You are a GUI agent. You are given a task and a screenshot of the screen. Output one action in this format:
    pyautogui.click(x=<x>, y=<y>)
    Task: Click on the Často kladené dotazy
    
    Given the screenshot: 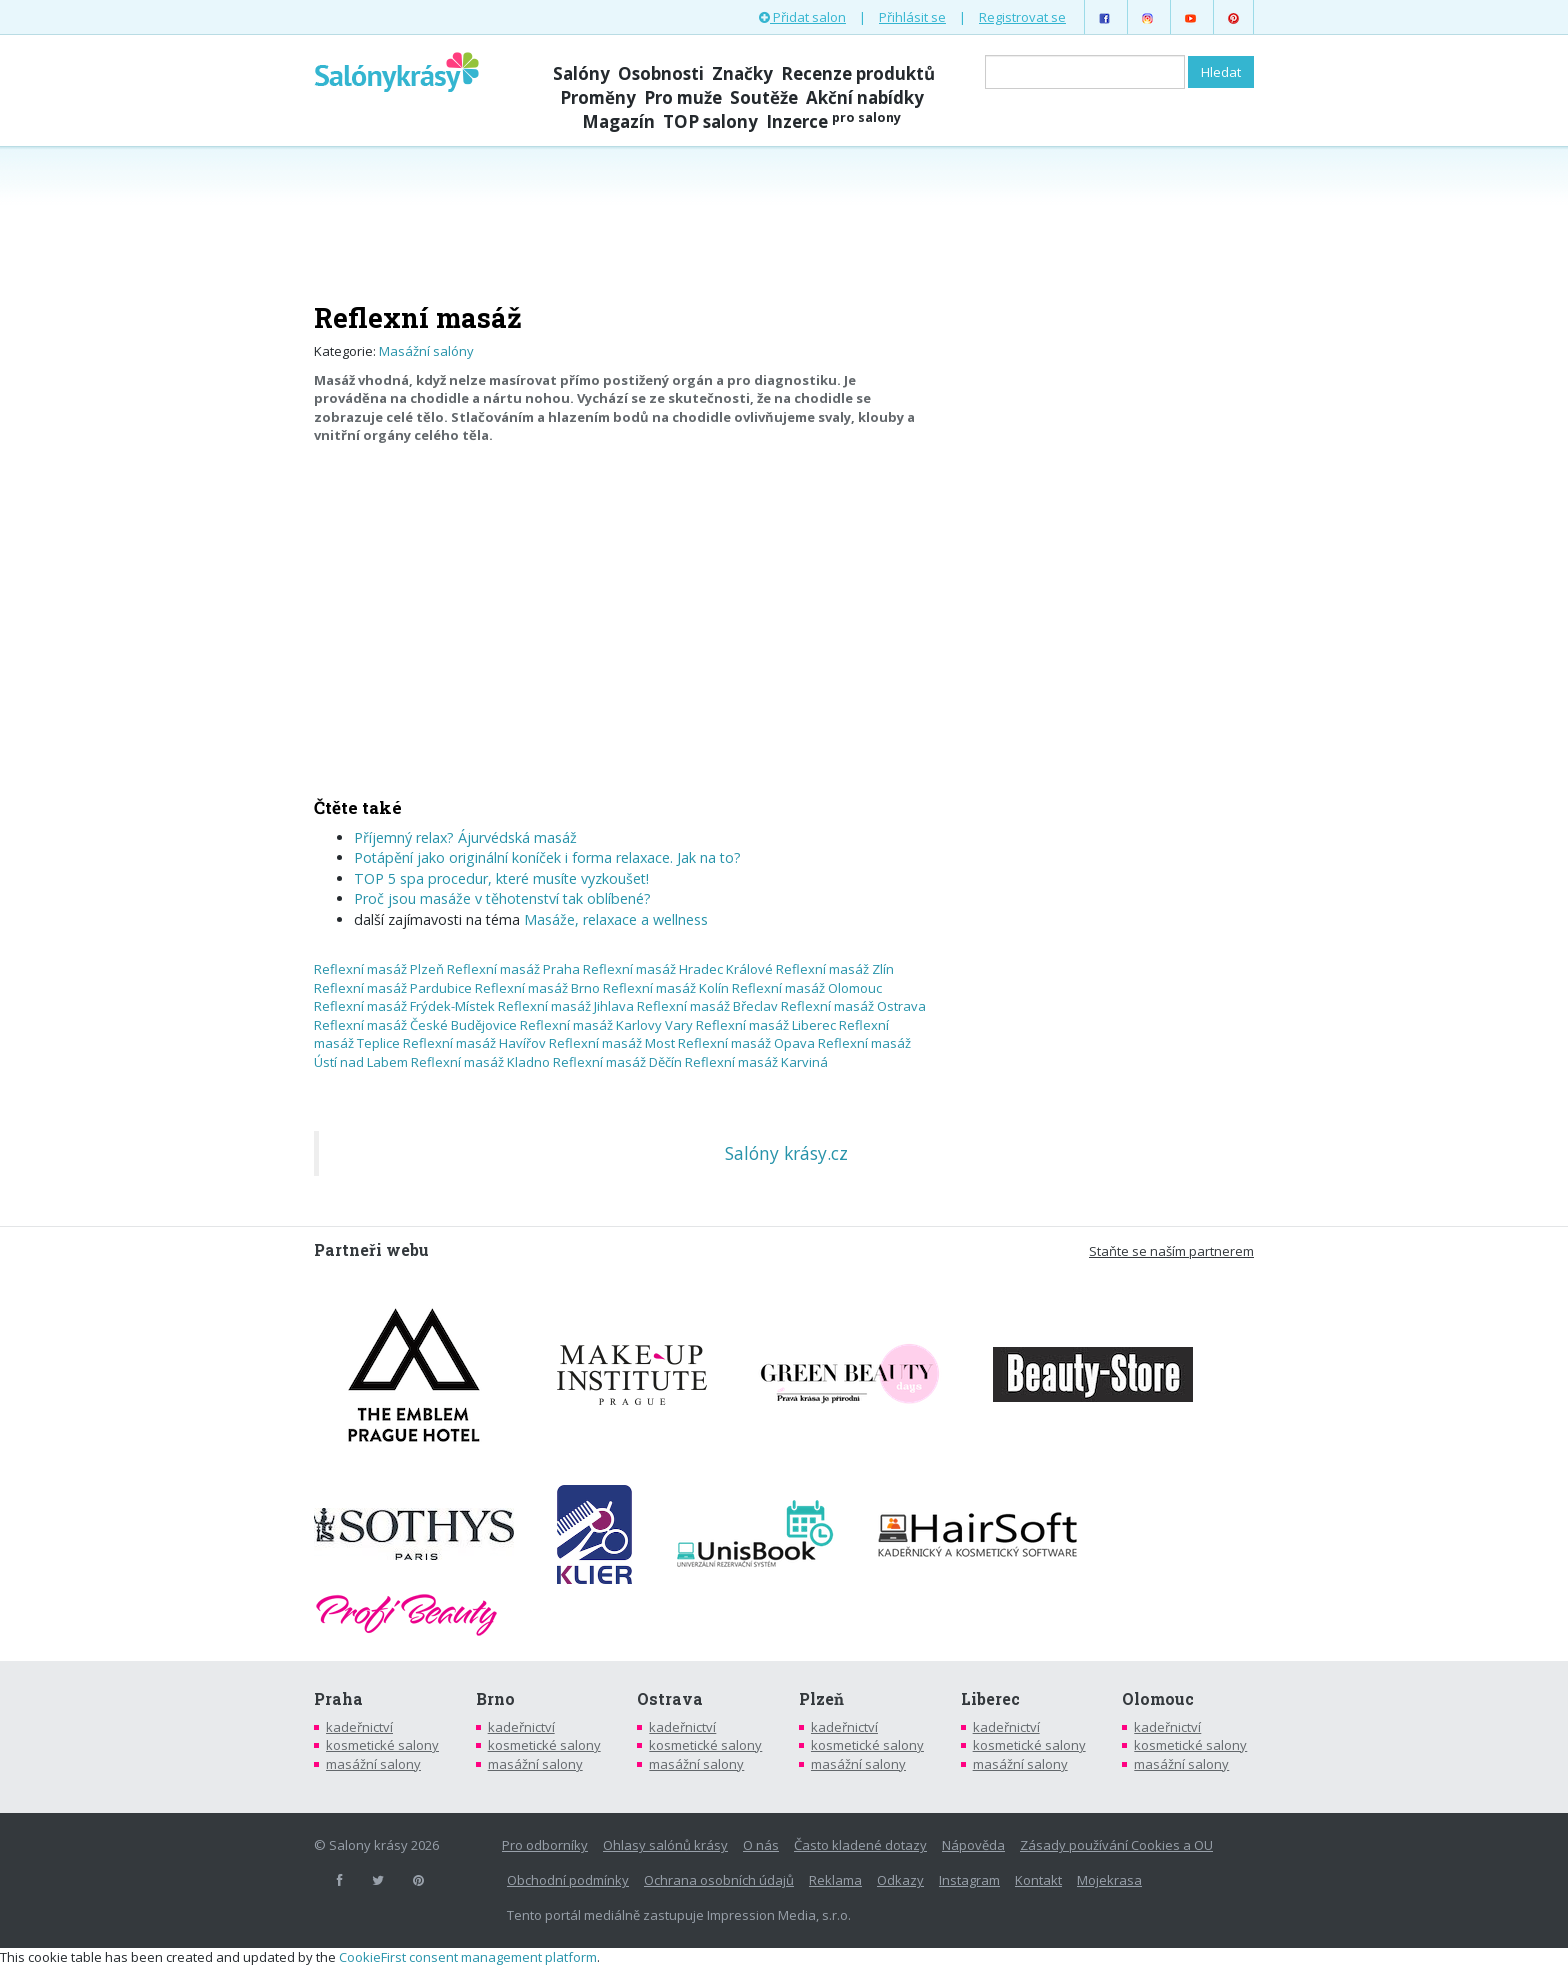 What is the action you would take?
    pyautogui.click(x=860, y=1845)
    